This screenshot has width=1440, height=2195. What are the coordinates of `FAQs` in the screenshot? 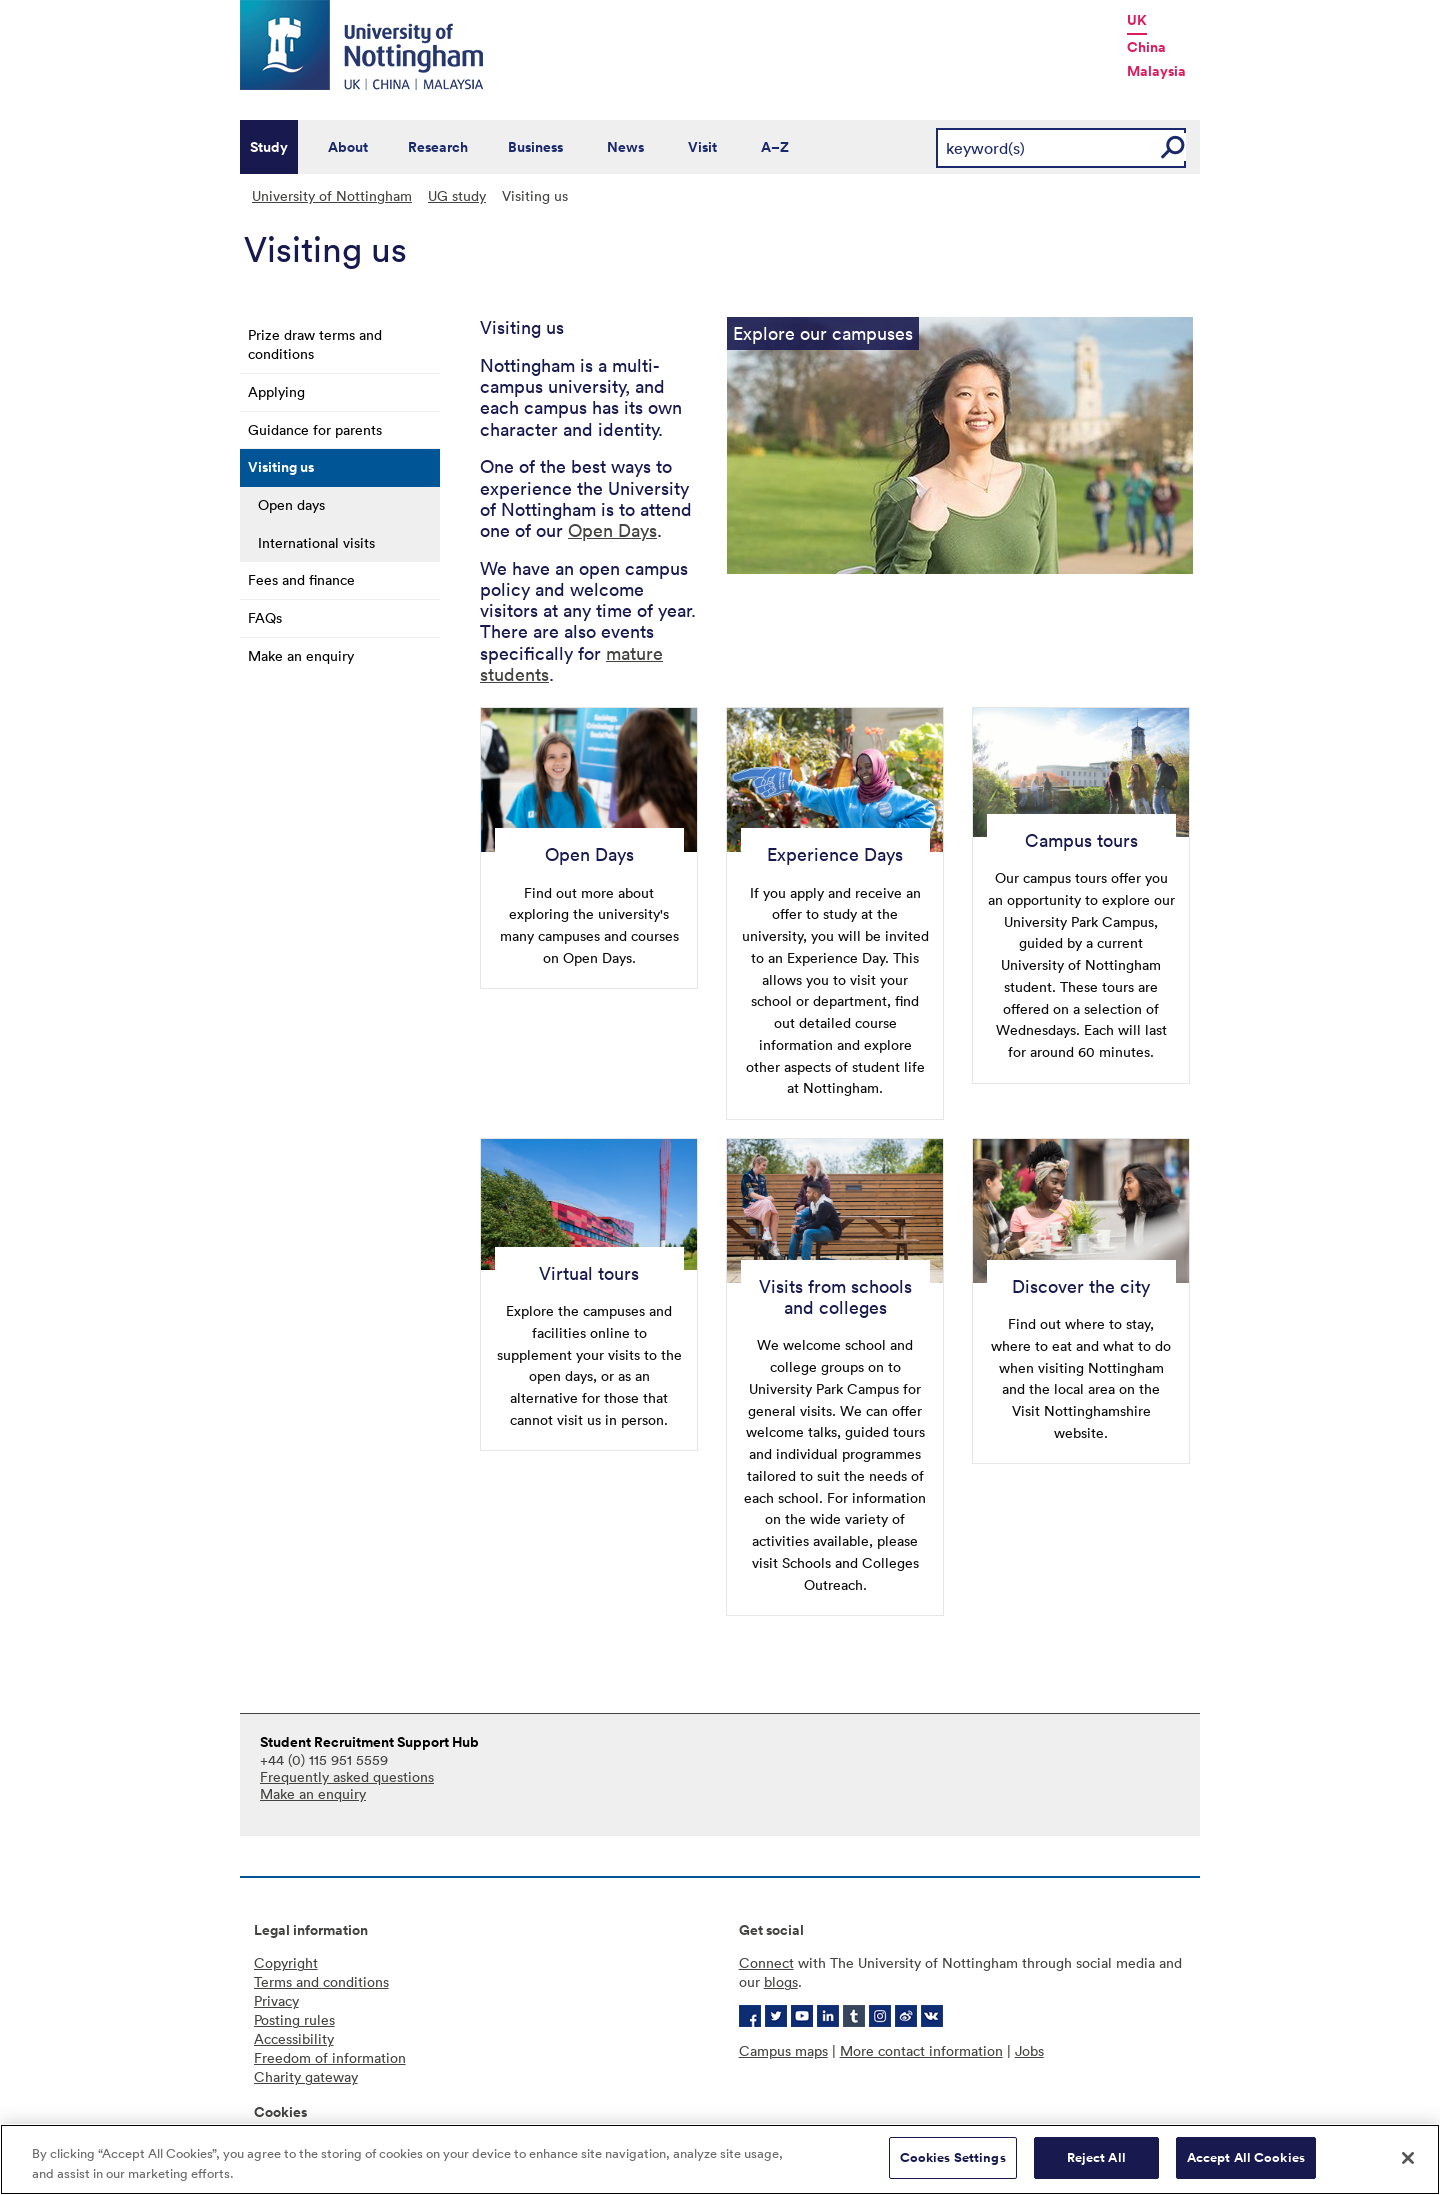 It's located at (265, 617).